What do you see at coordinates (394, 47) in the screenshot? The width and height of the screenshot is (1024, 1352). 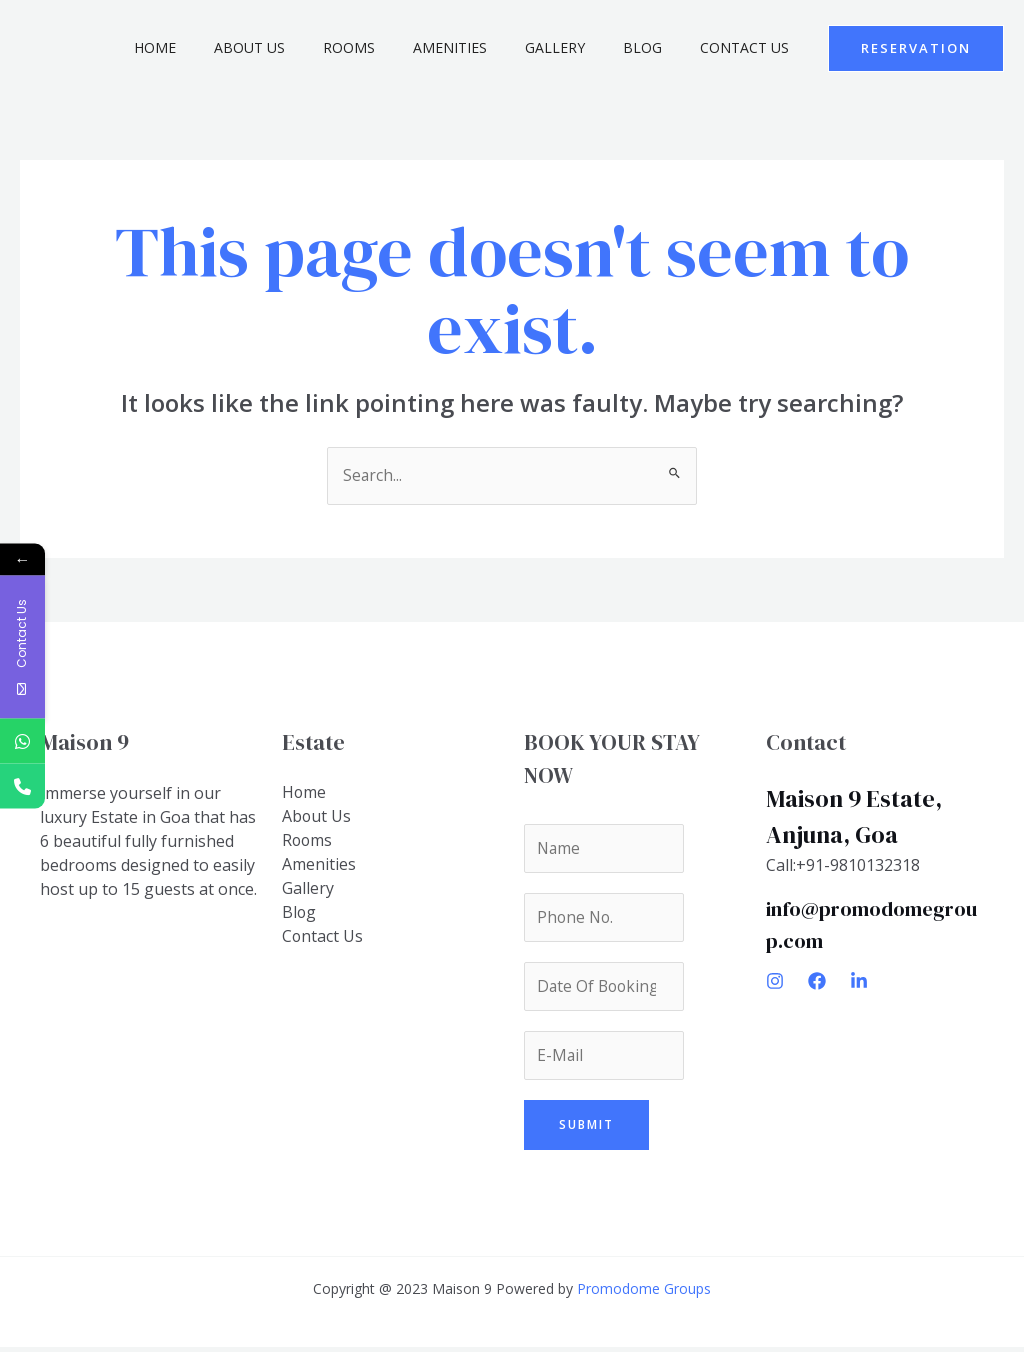 I see `Rooms` at bounding box center [394, 47].